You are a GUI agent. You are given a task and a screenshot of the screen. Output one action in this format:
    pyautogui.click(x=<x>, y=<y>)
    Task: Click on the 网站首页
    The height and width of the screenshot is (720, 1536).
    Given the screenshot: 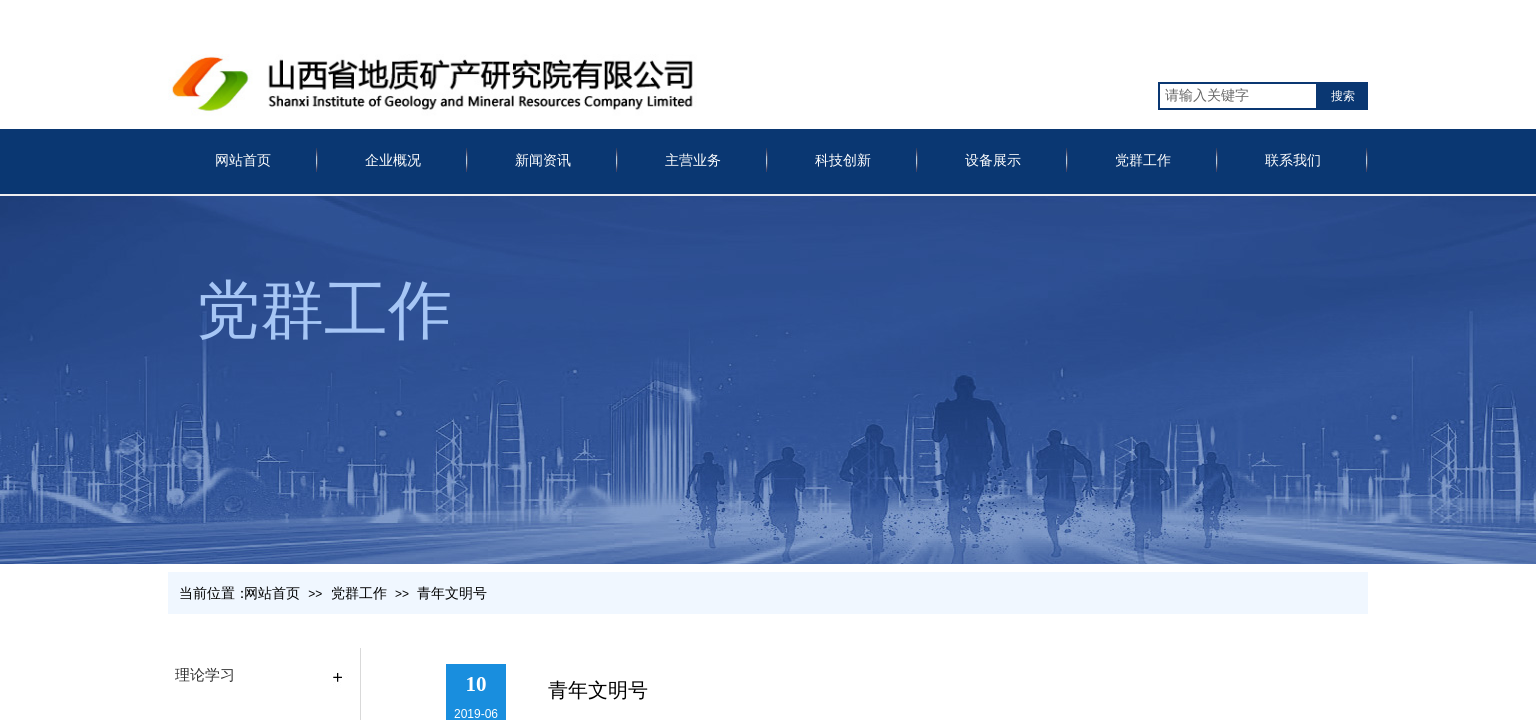 What is the action you would take?
    pyautogui.click(x=243, y=160)
    